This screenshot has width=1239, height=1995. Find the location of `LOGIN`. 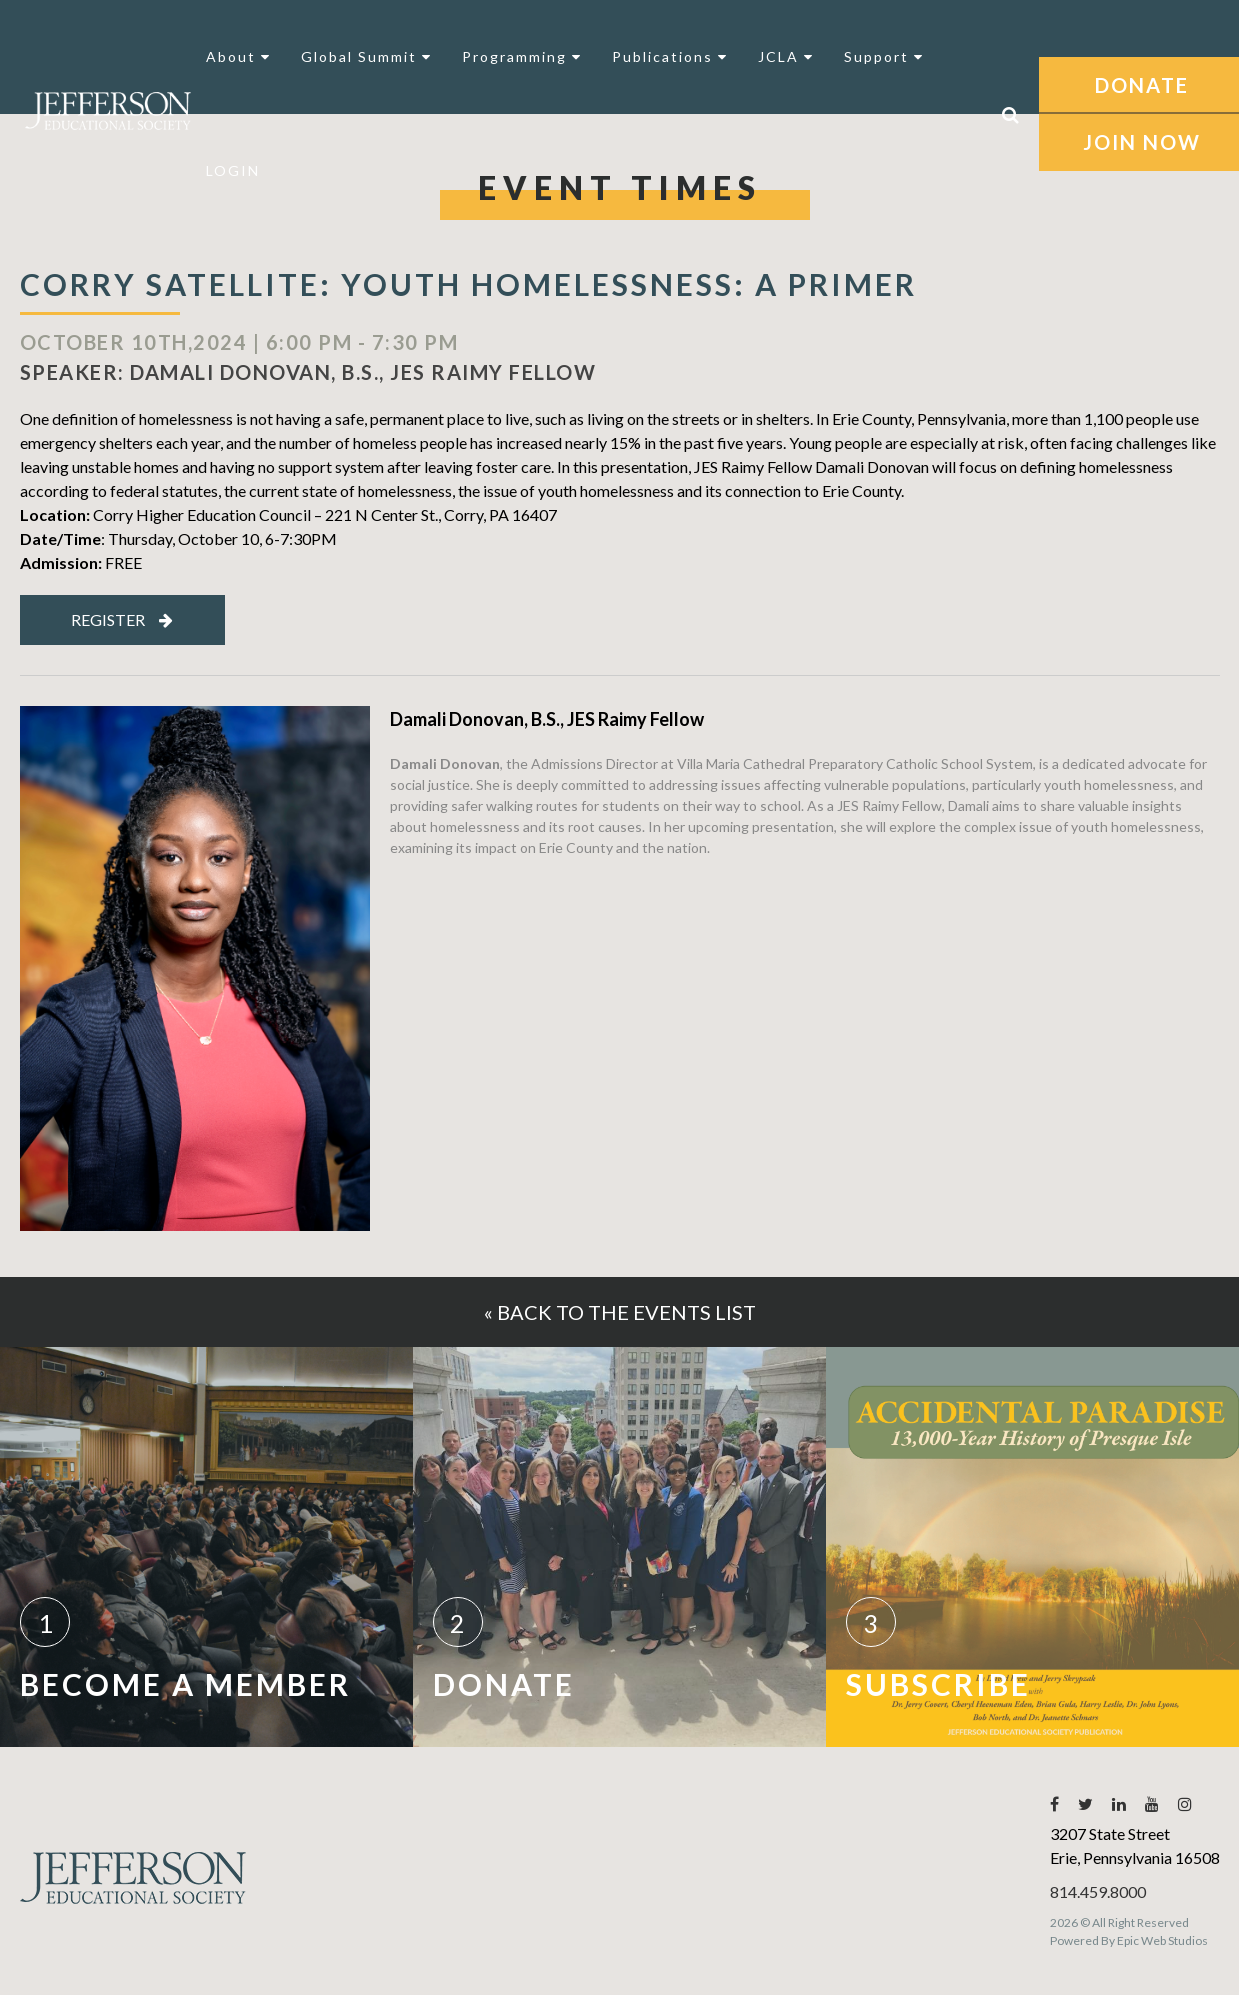

LOGIN is located at coordinates (233, 170).